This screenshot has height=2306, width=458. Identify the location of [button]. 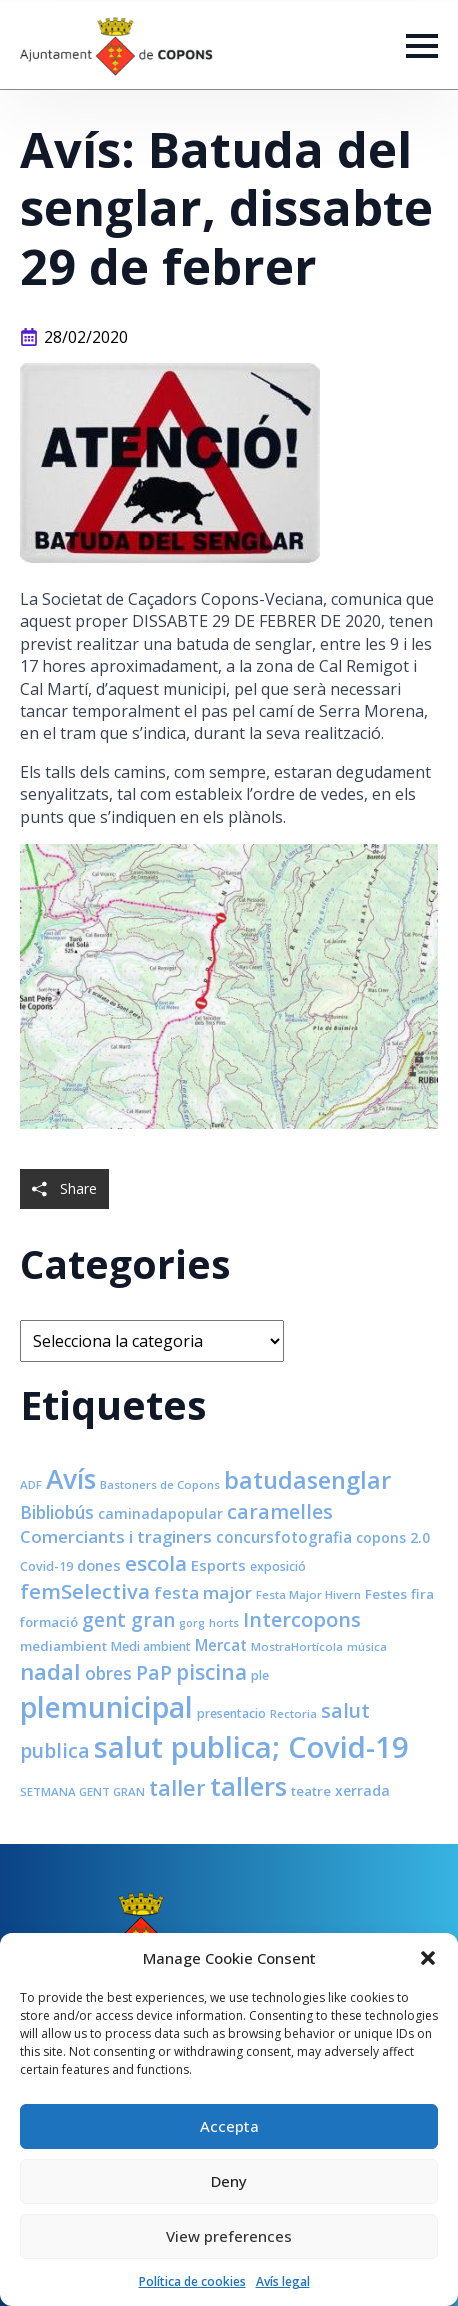
(428, 1958).